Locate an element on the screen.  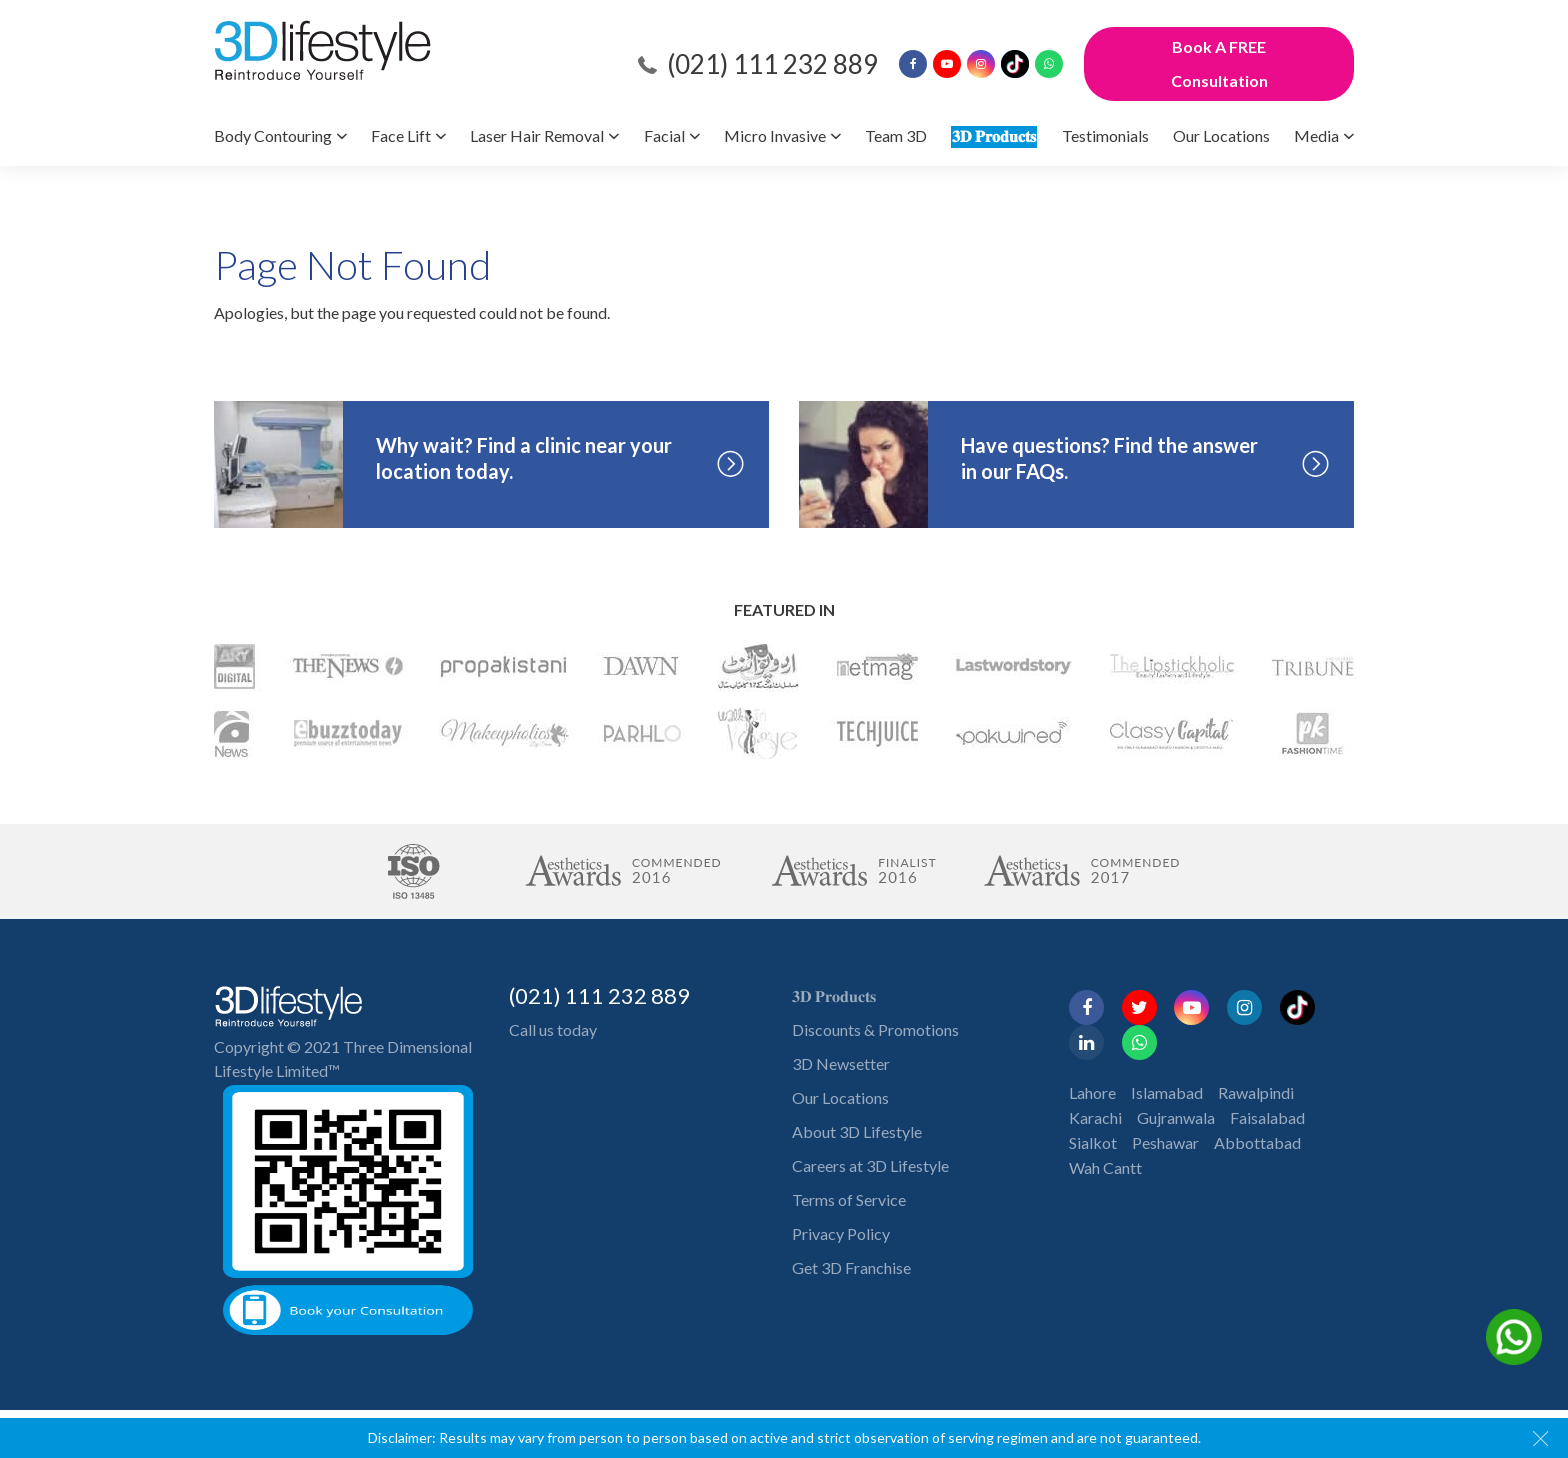
Team 3D is located at coordinates (896, 135).